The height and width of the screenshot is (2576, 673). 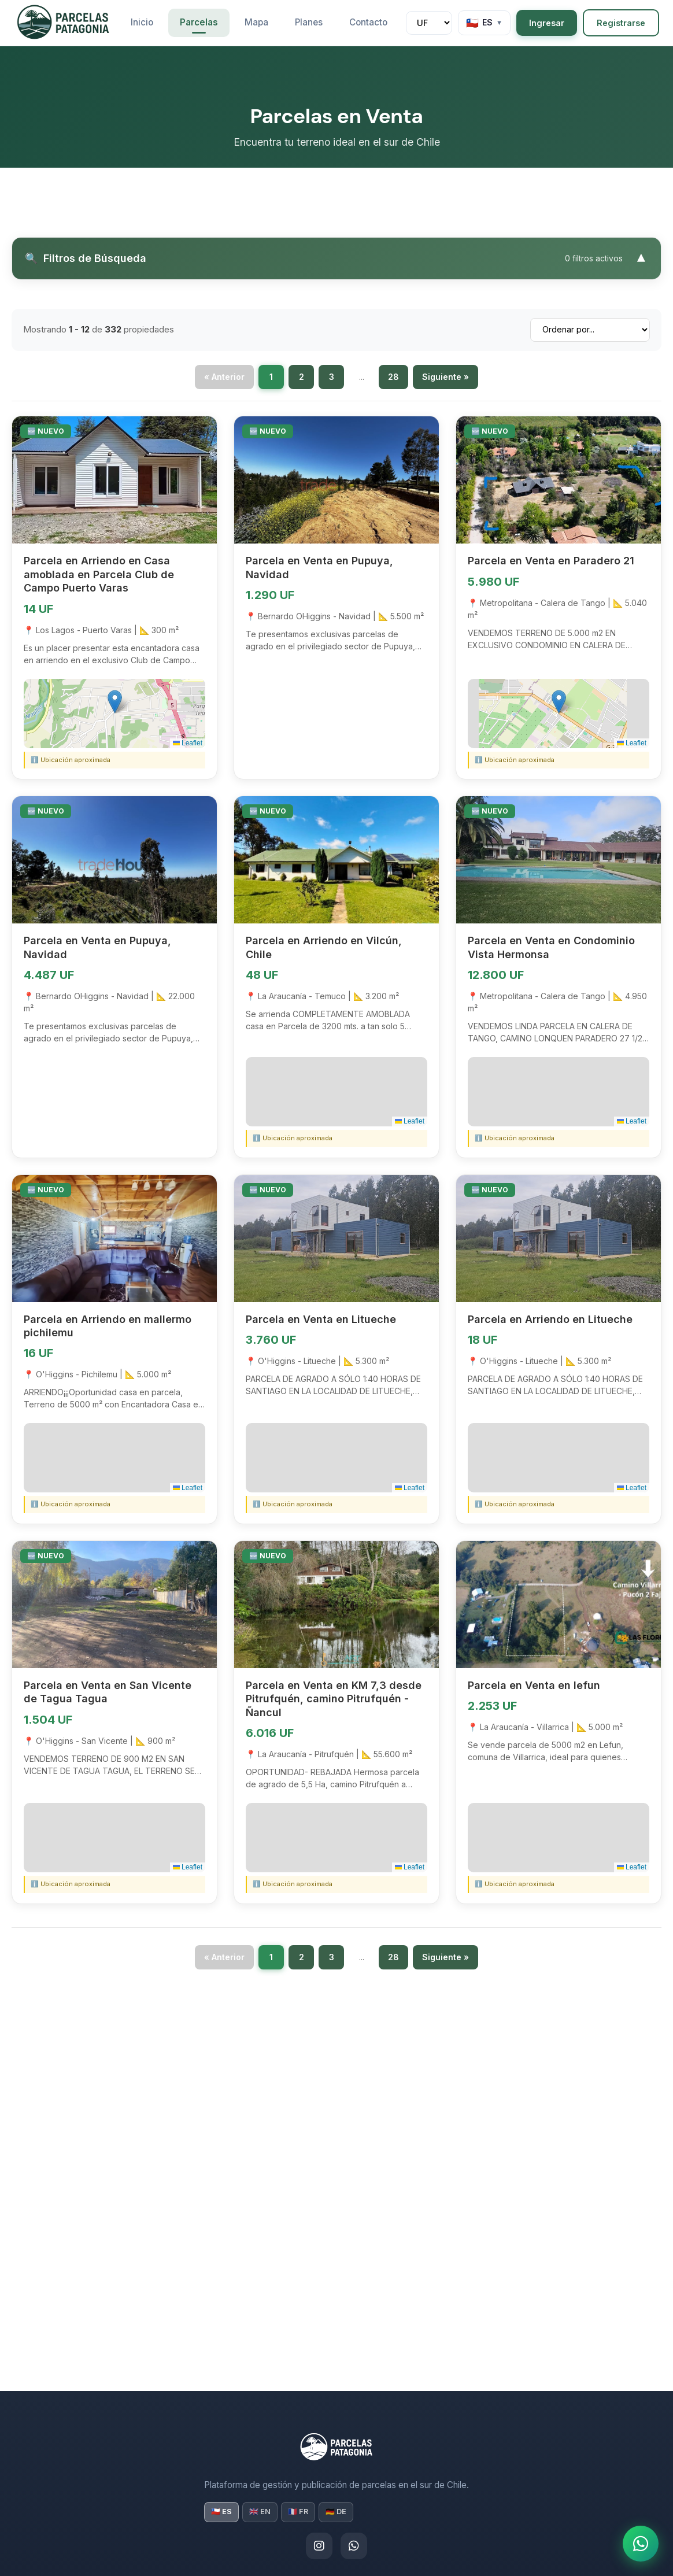 What do you see at coordinates (256, 22) in the screenshot?
I see `Mapa` at bounding box center [256, 22].